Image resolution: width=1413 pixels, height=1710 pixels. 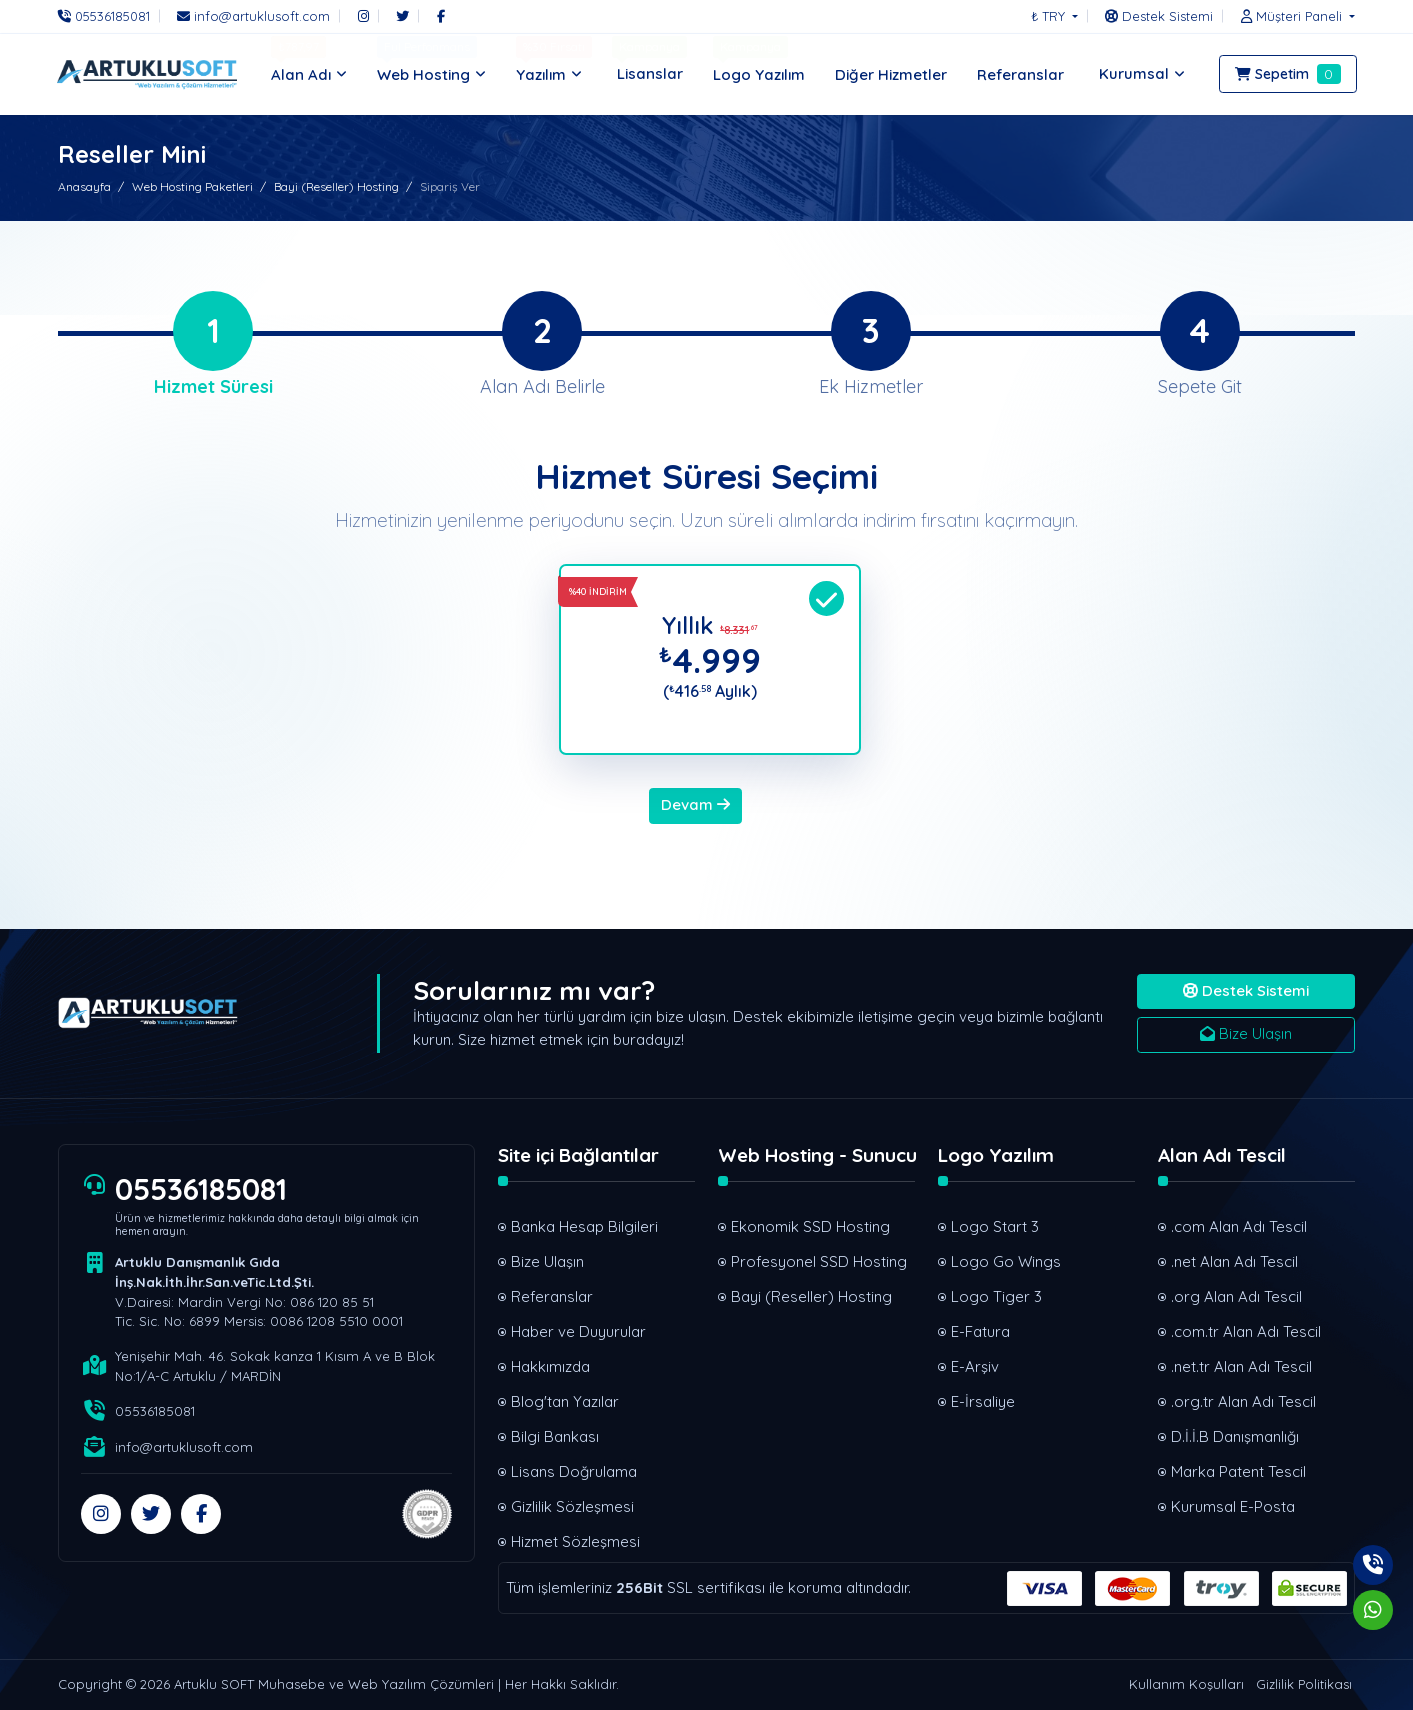 I want to click on Referanslar, so click(x=552, y=1296).